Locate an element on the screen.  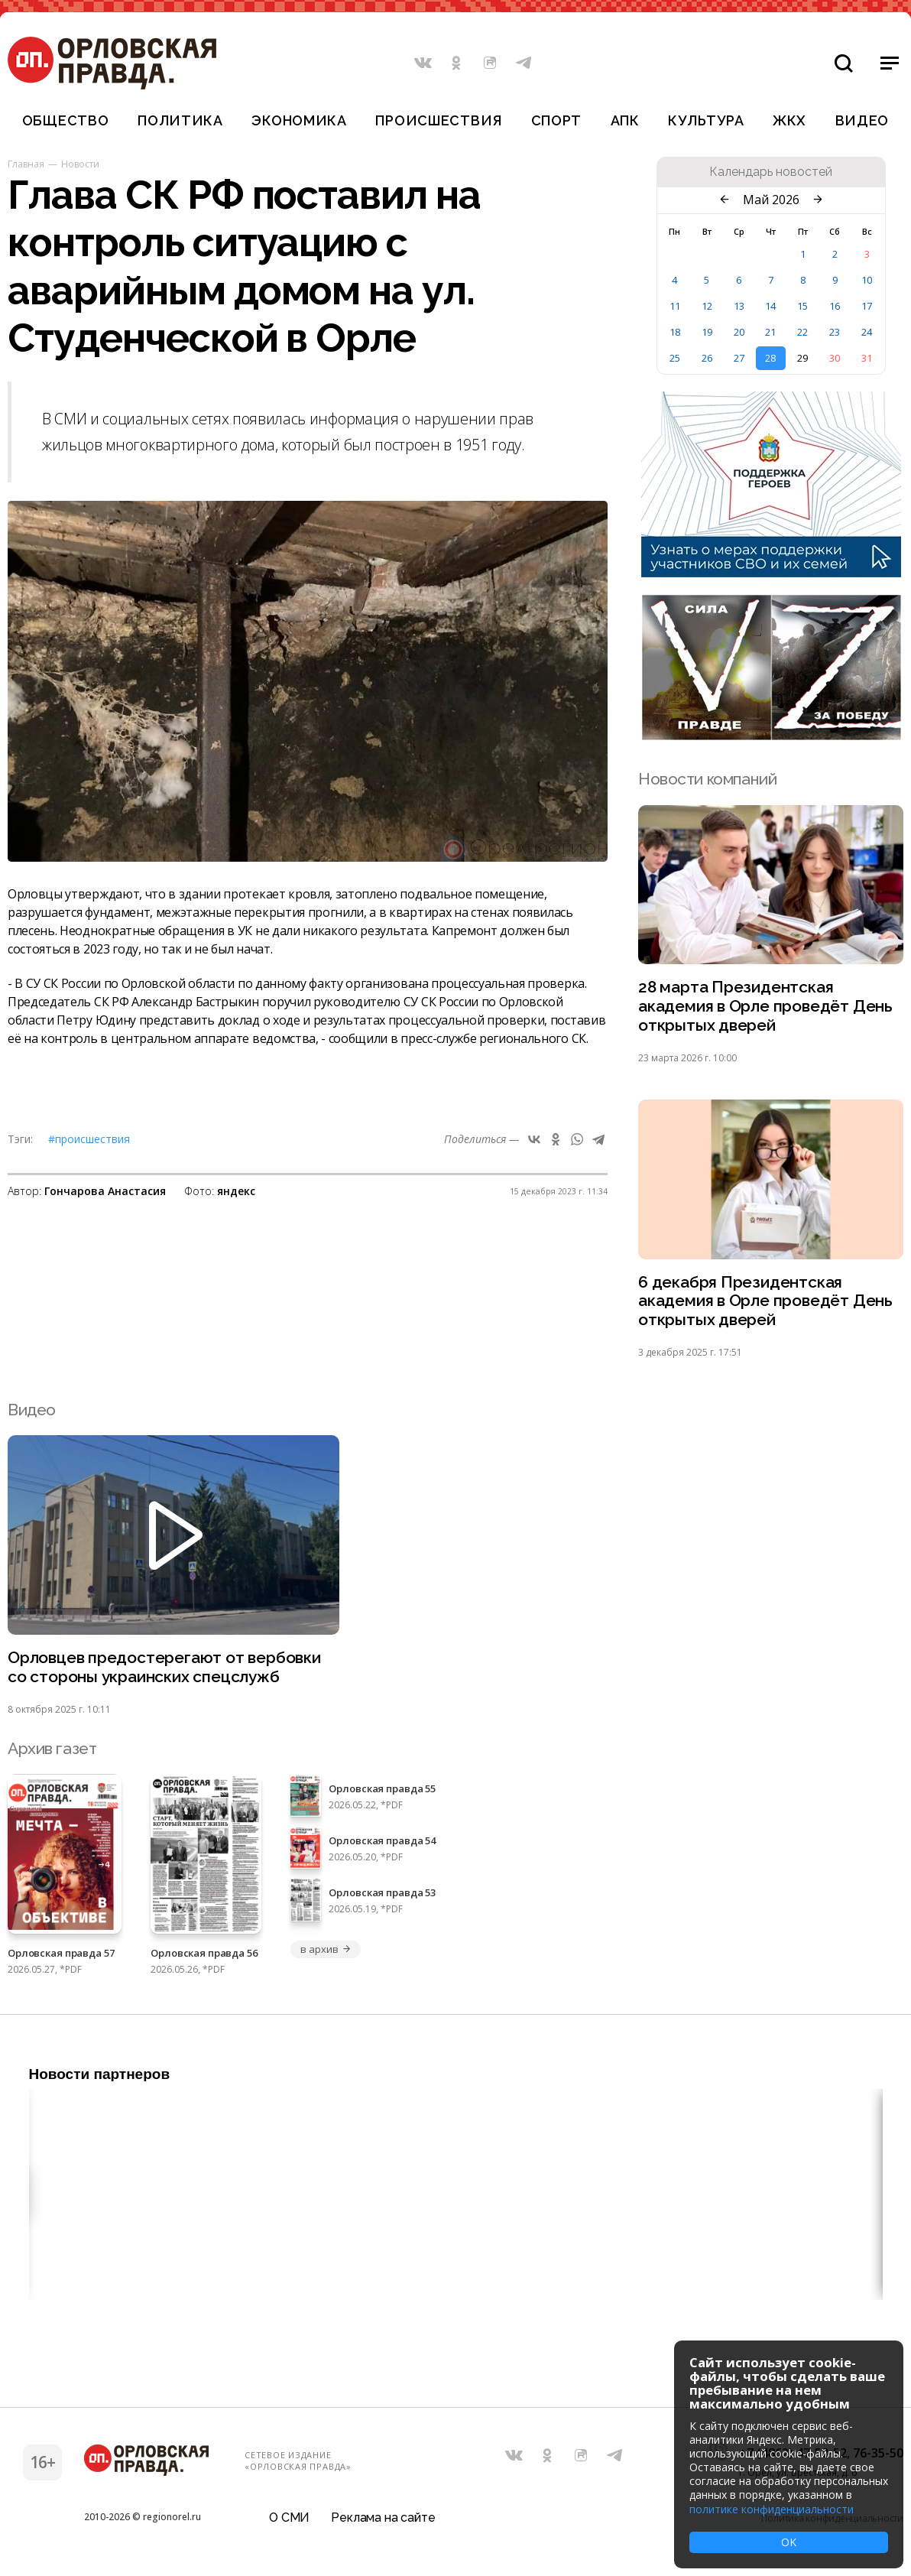
26 is located at coordinates (707, 358).